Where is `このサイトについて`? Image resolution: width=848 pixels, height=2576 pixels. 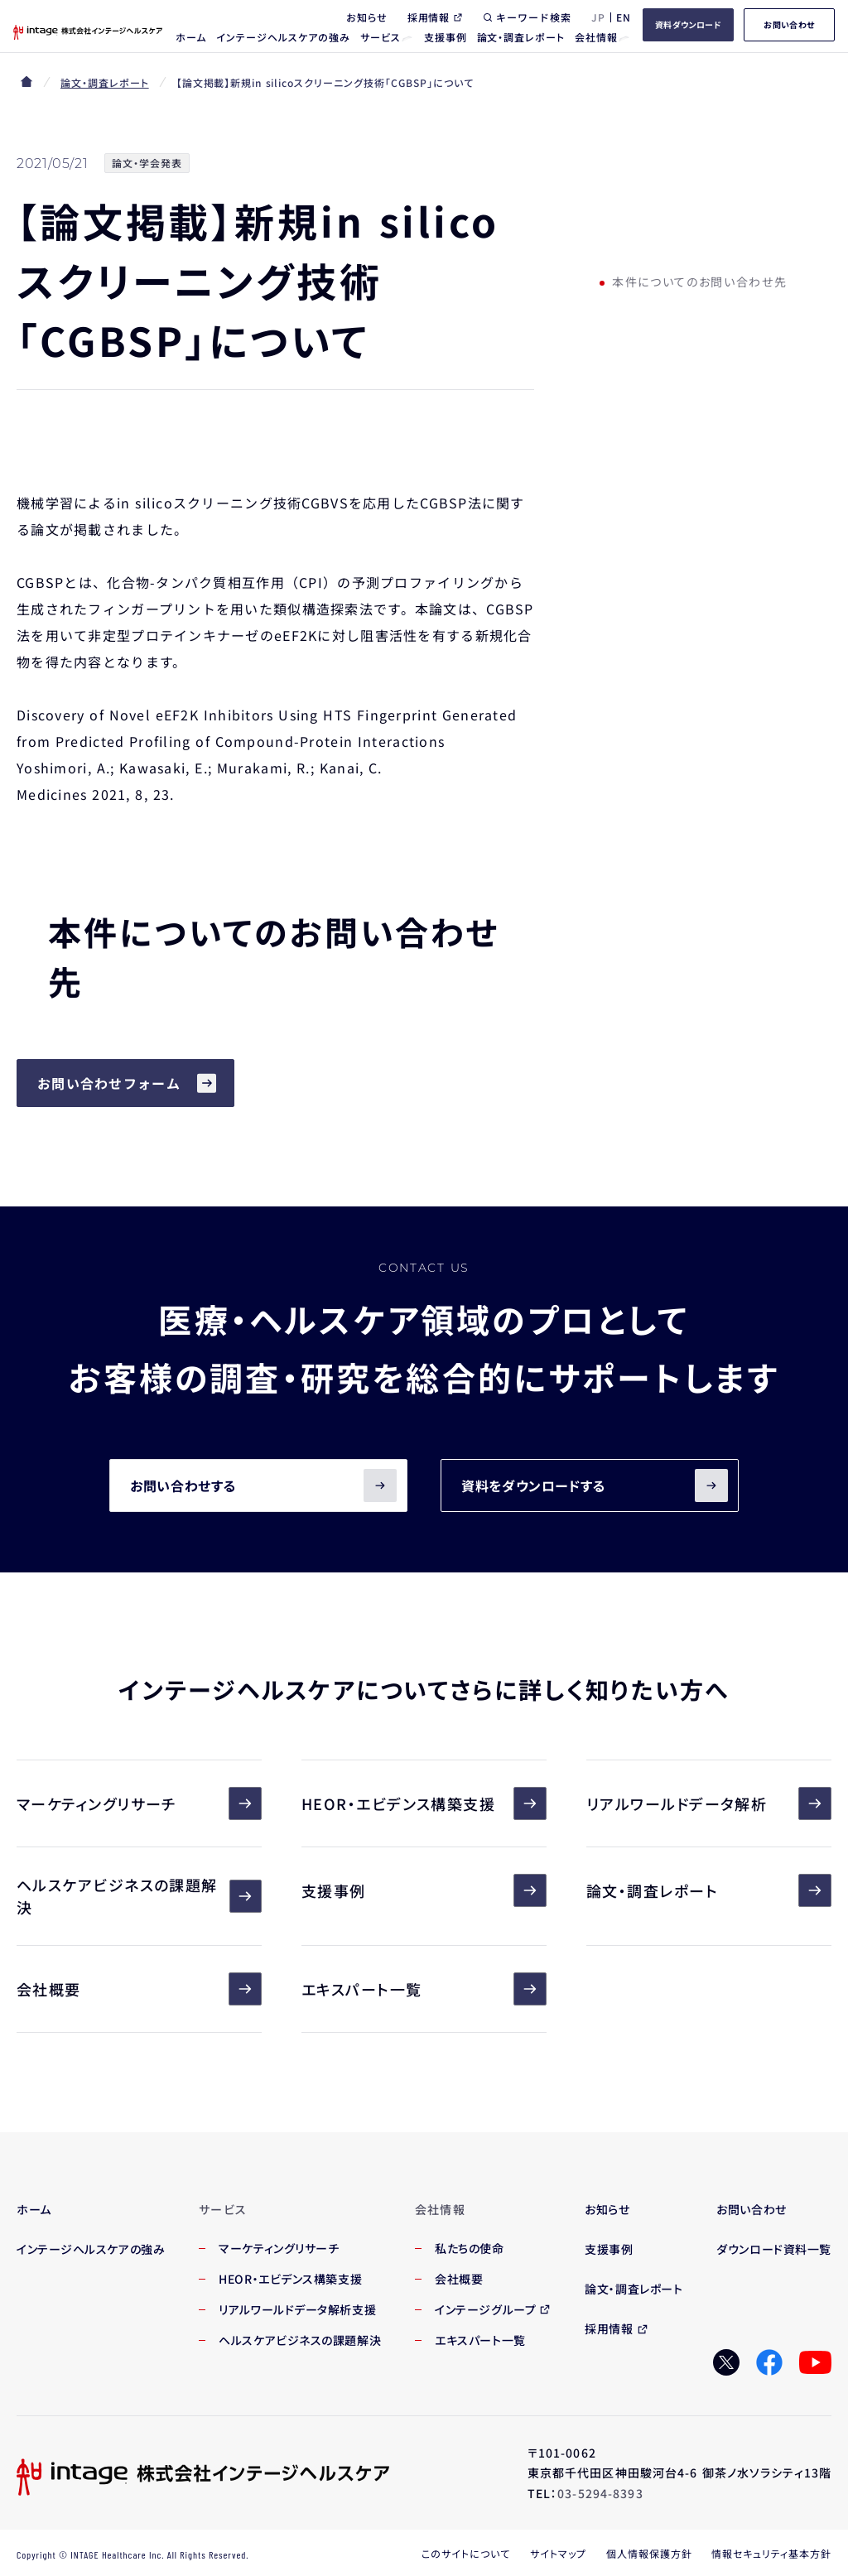
このサイトについて is located at coordinates (466, 2553).